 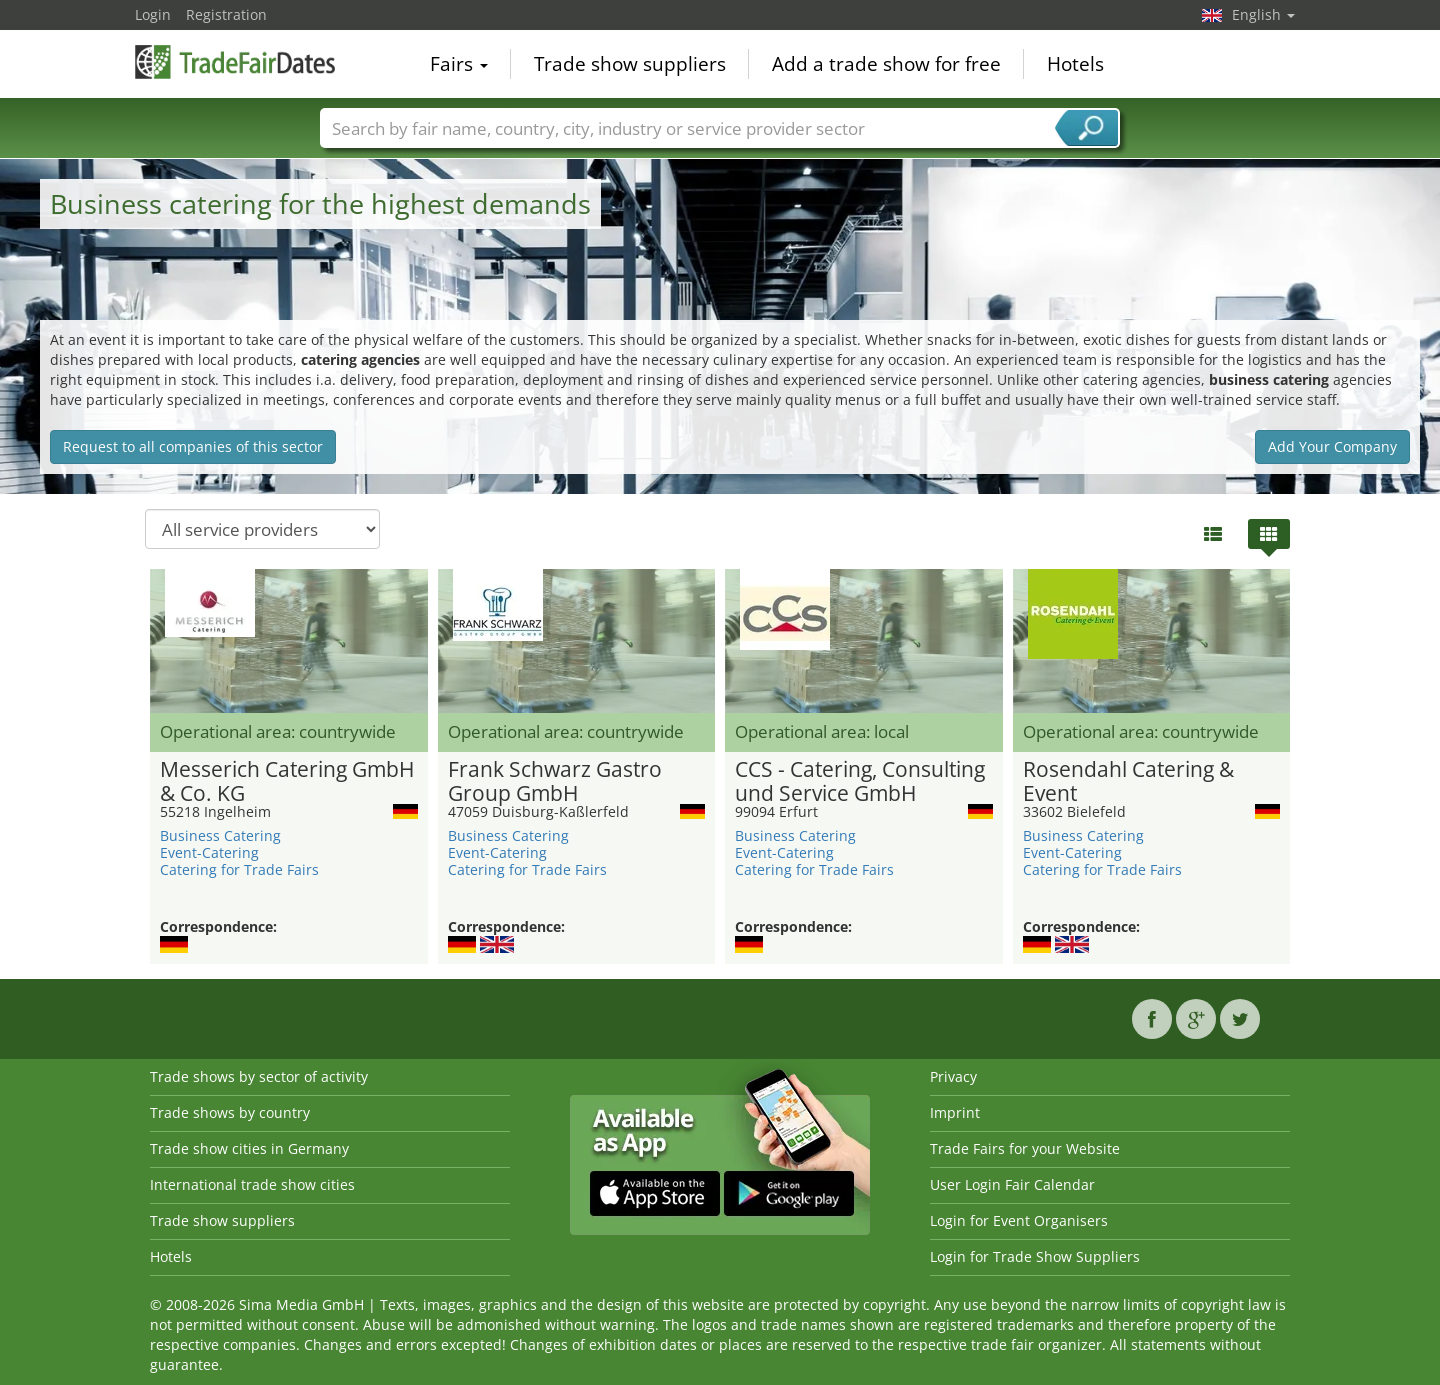 I want to click on Trade show suppliers, so click(x=630, y=64).